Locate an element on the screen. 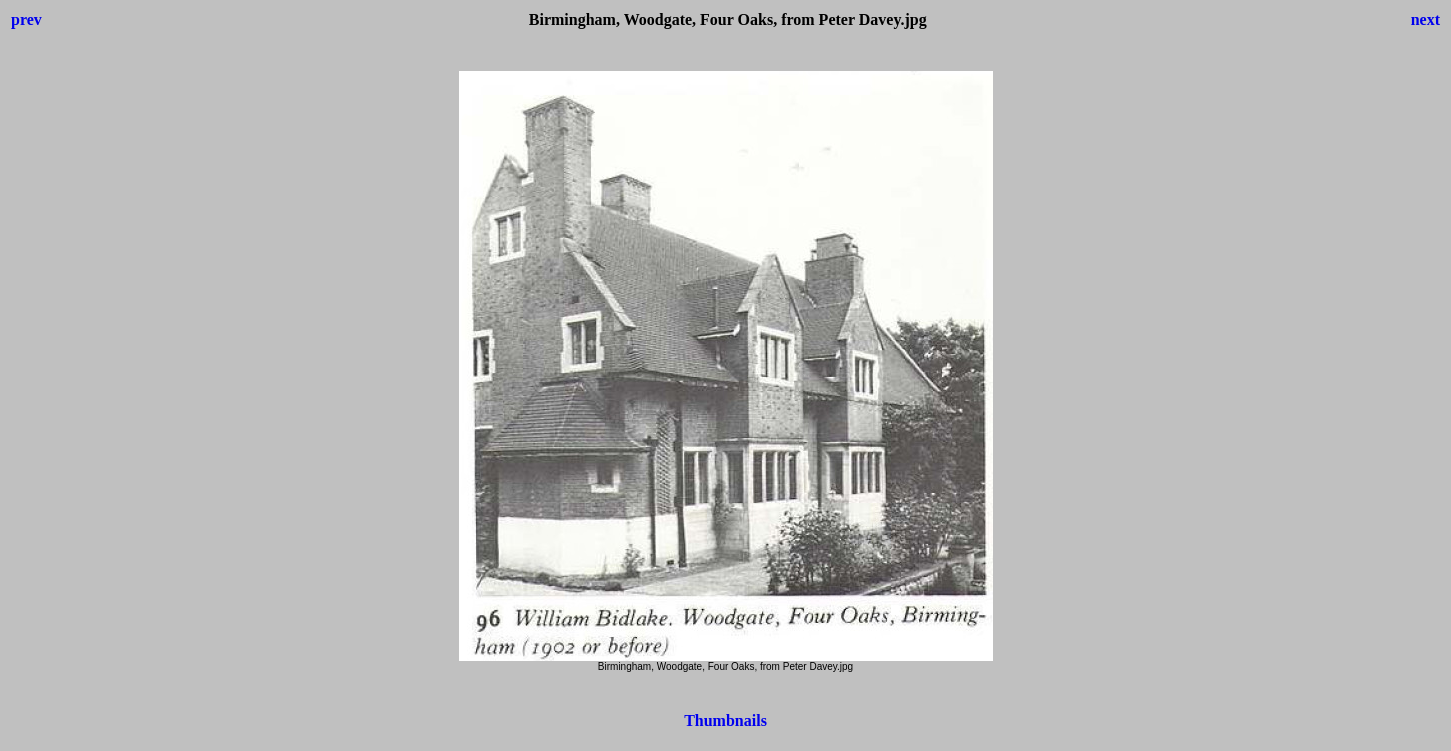 The width and height of the screenshot is (1451, 751). next is located at coordinates (1425, 19).